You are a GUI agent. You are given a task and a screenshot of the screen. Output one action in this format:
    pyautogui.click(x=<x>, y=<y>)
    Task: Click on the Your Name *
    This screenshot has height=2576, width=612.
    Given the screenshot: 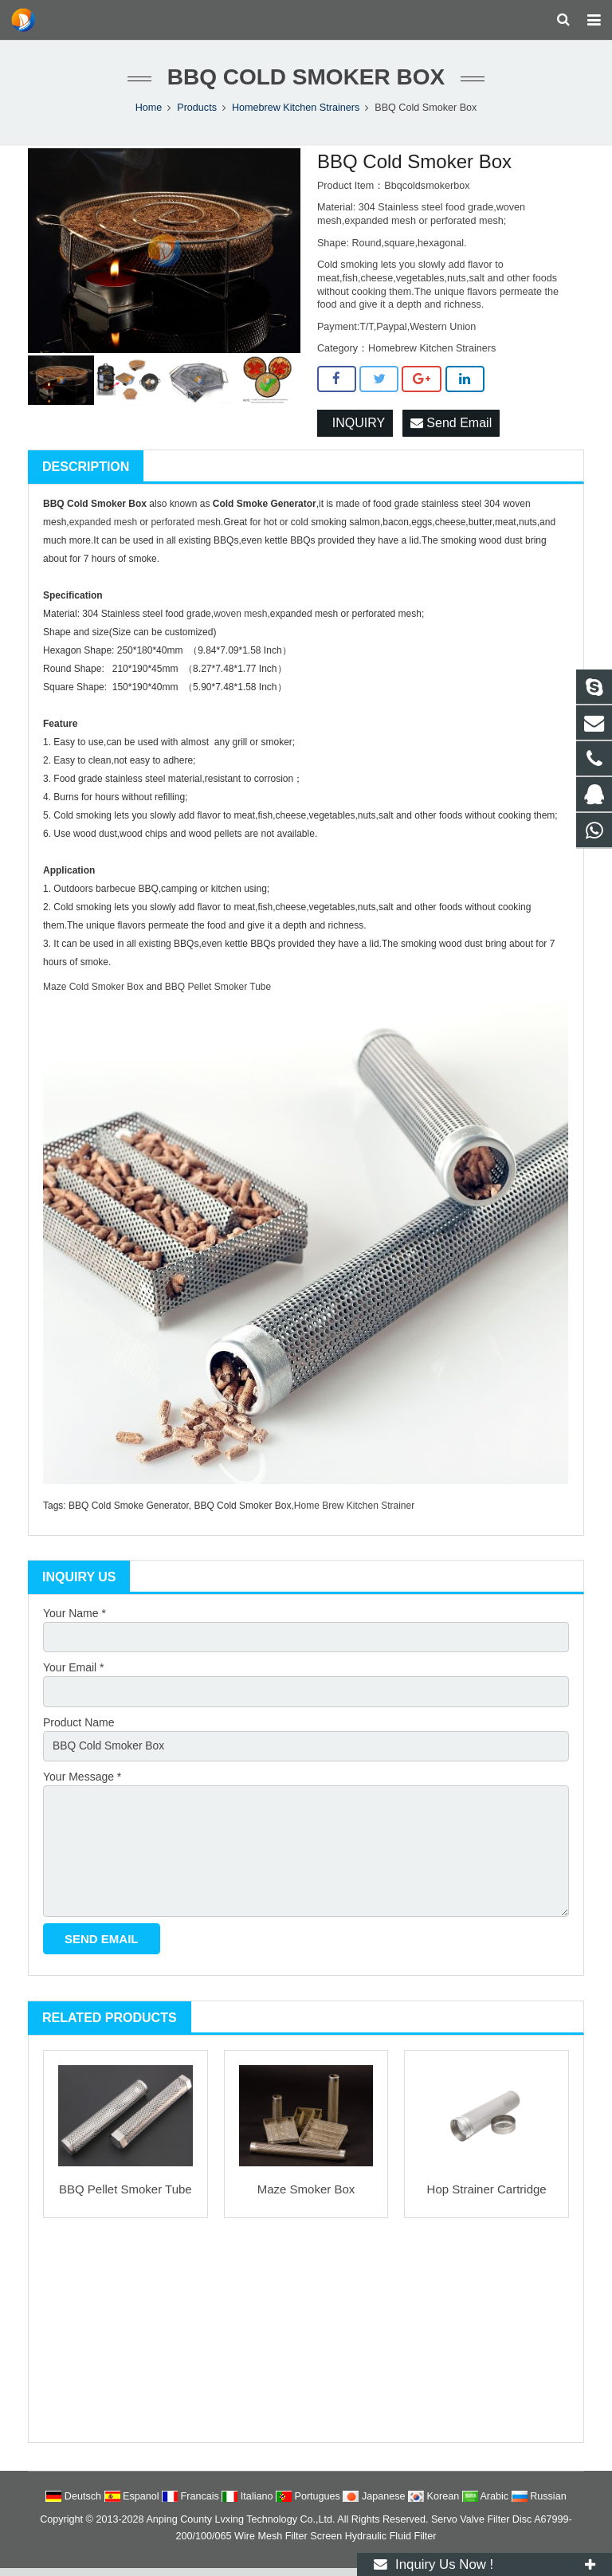 What is the action you would take?
    pyautogui.click(x=74, y=1618)
    